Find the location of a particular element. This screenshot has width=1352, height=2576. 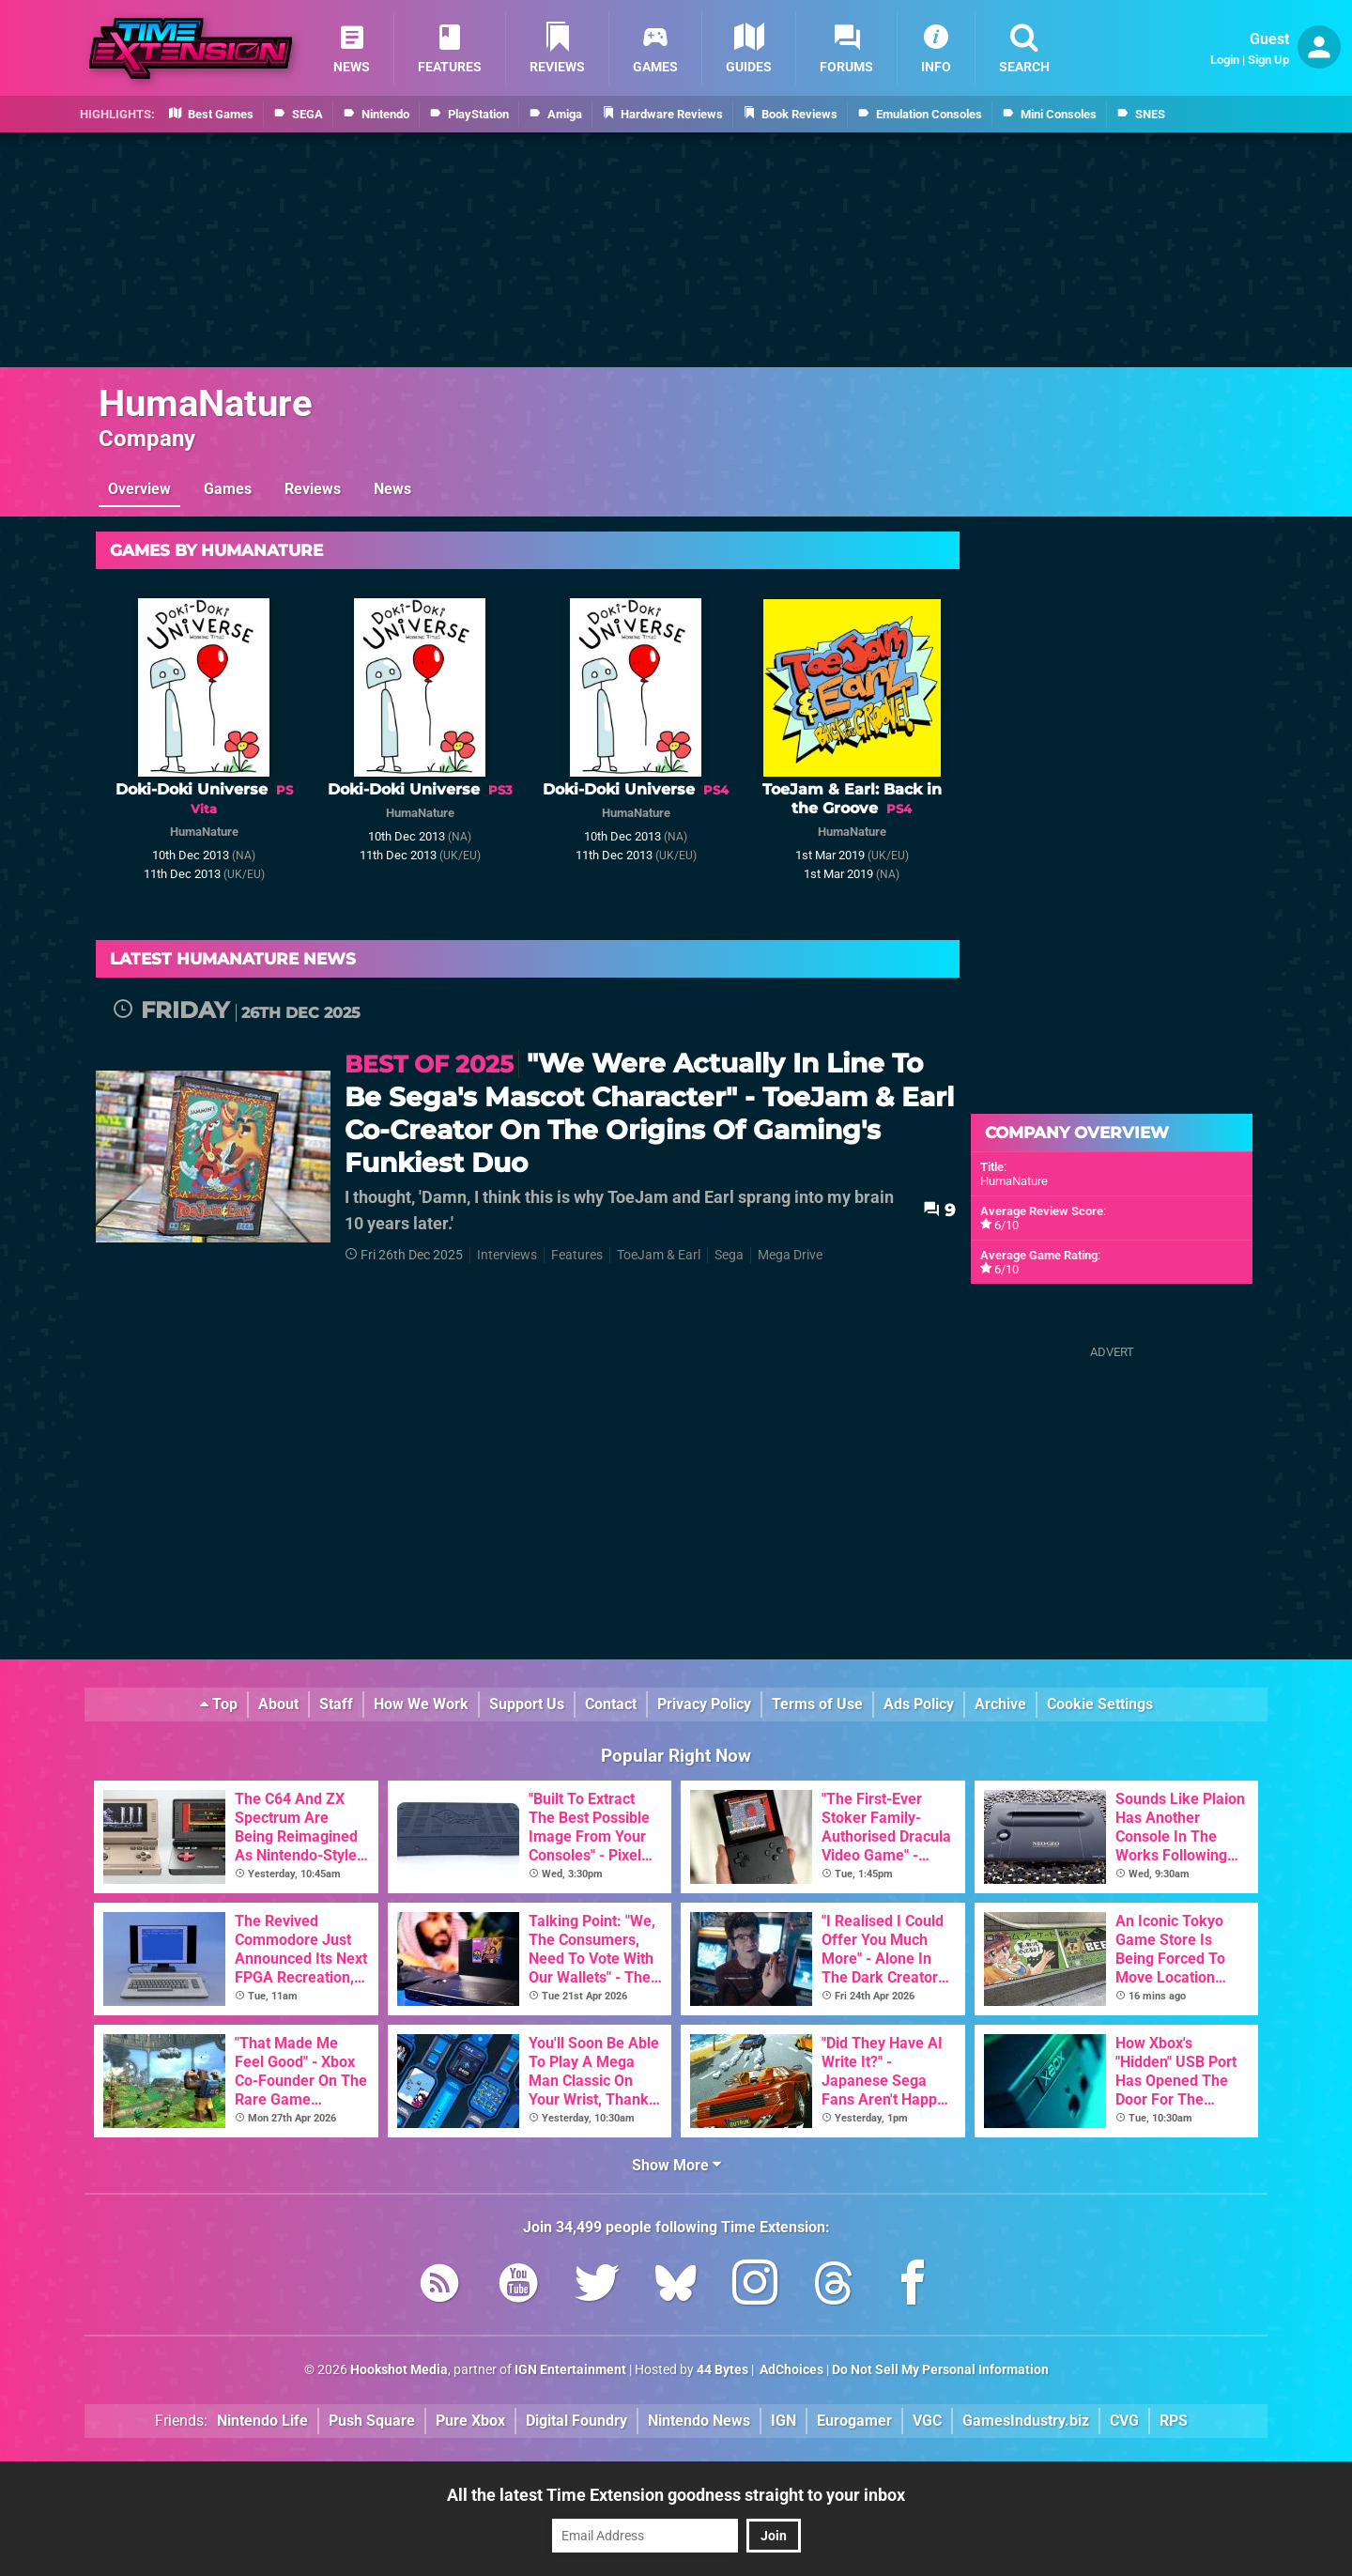

CVG is located at coordinates (1124, 2420).